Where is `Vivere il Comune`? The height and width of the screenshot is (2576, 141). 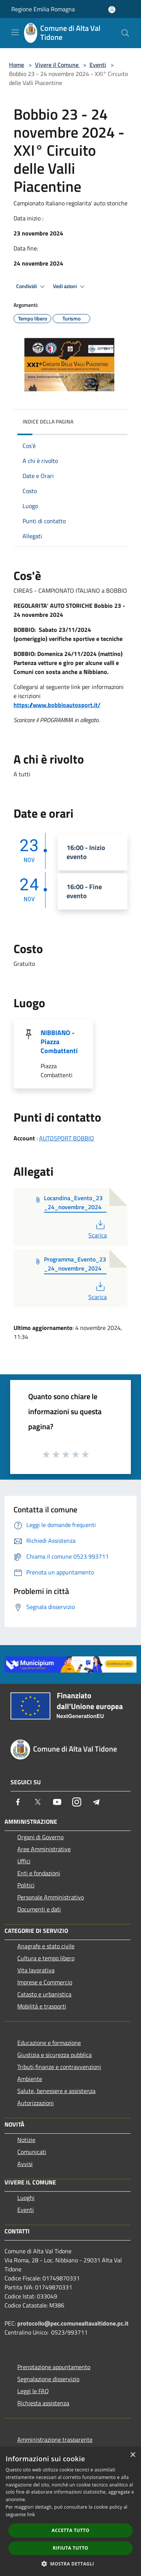
Vivere il Comune is located at coordinates (57, 64).